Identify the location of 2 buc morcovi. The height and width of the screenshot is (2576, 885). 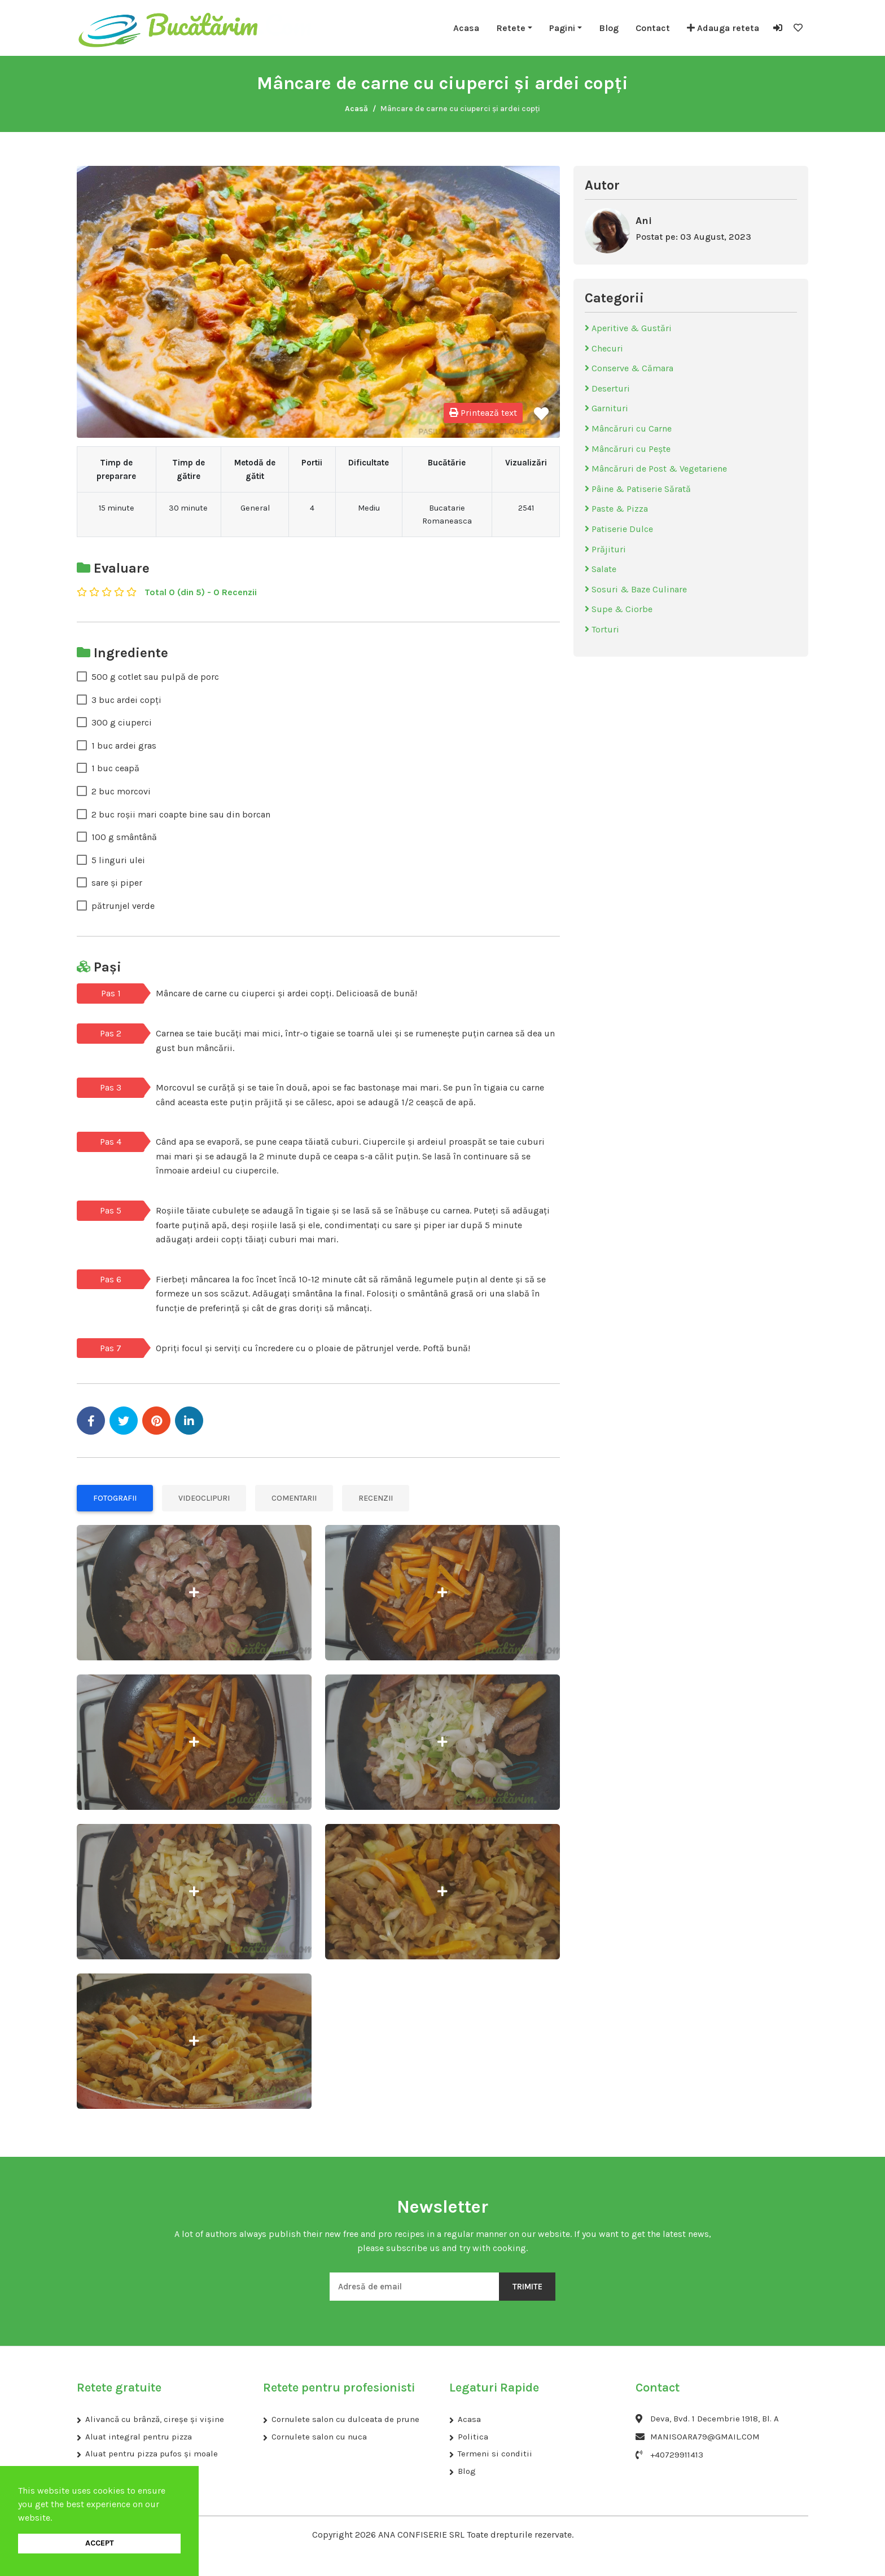
(121, 791).